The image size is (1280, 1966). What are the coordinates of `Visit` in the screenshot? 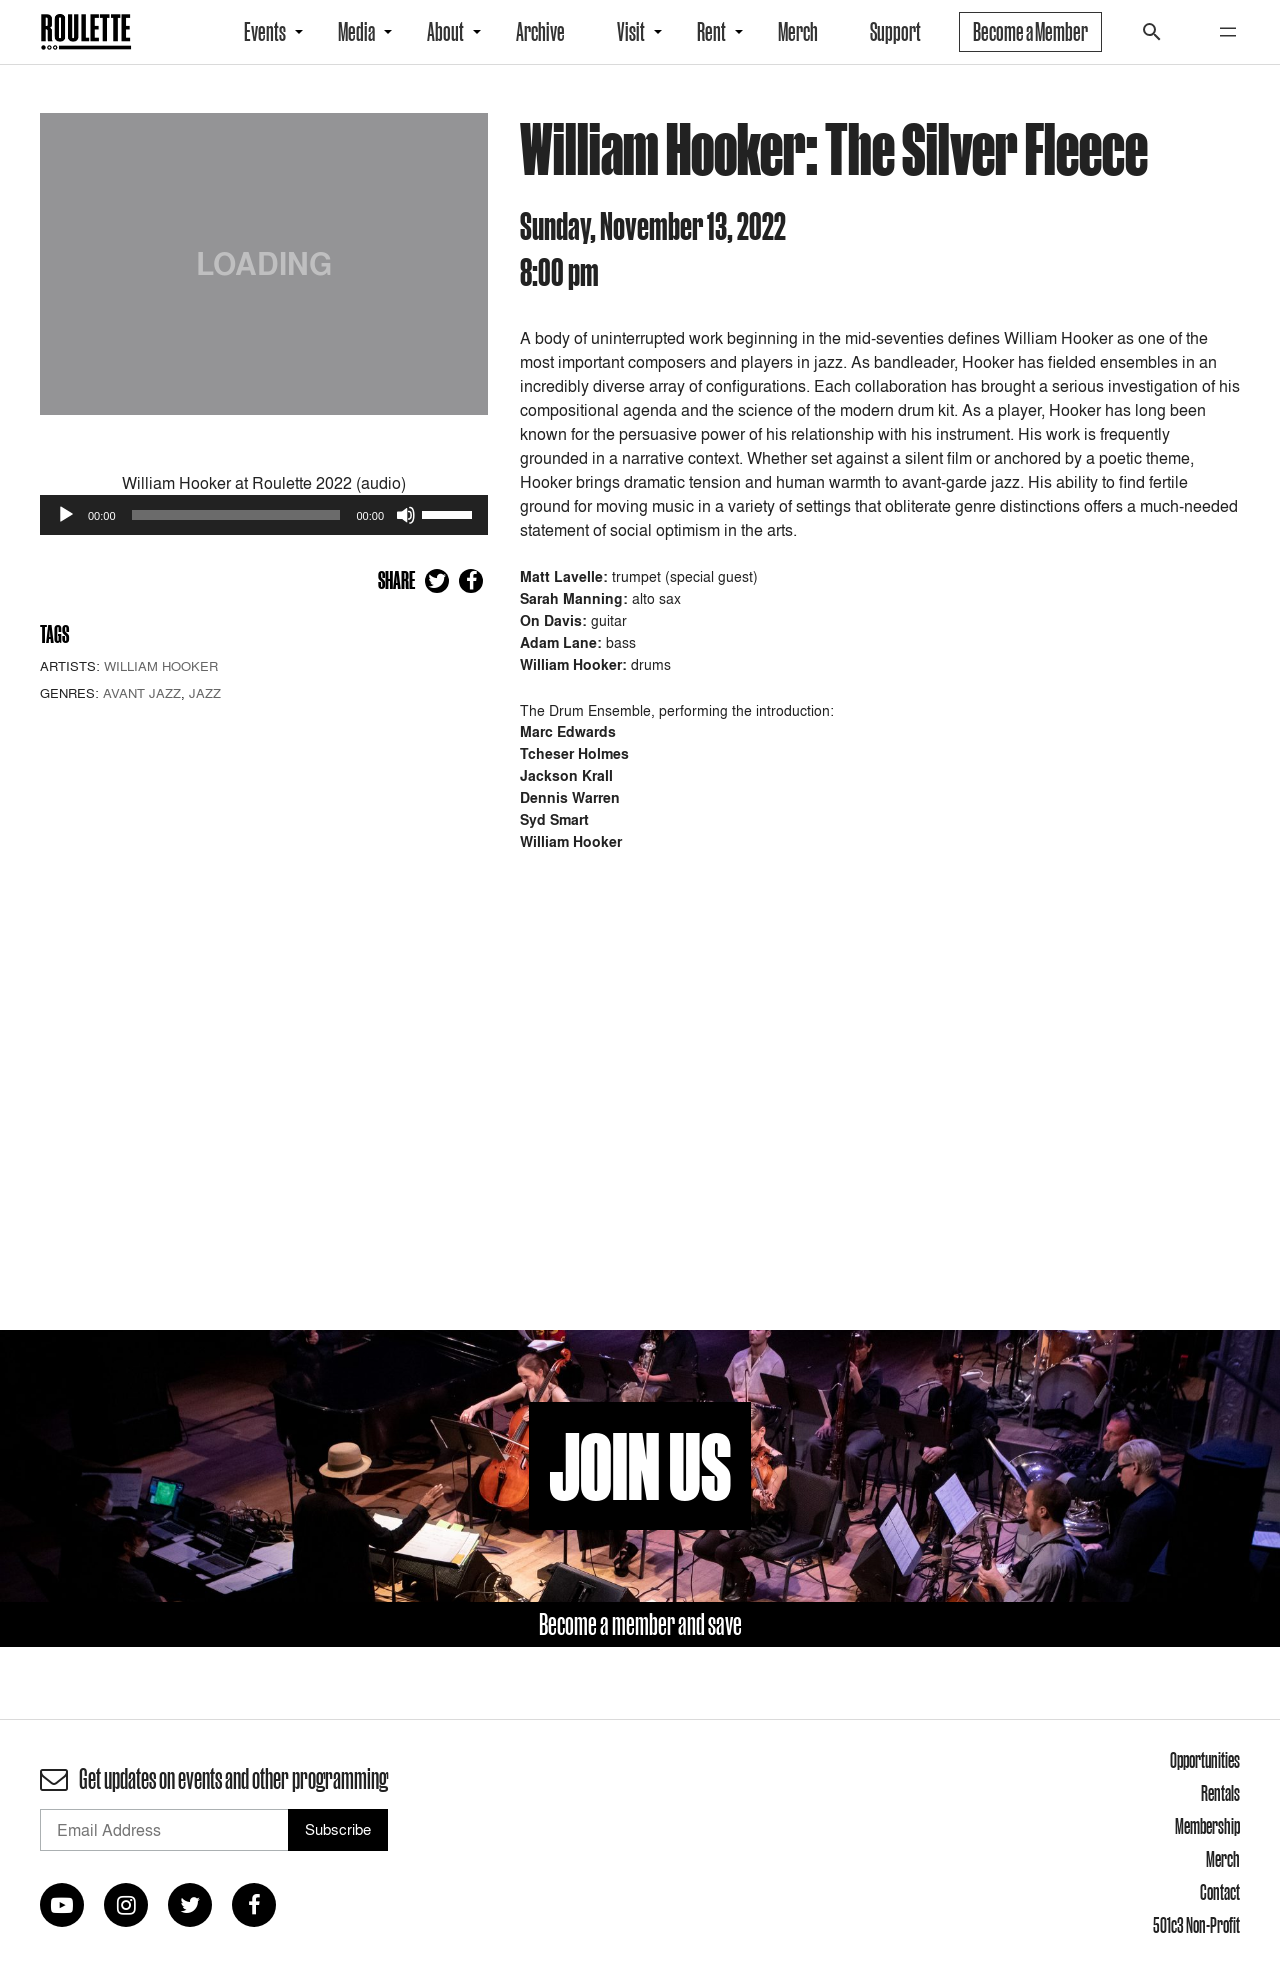 It's located at (631, 32).